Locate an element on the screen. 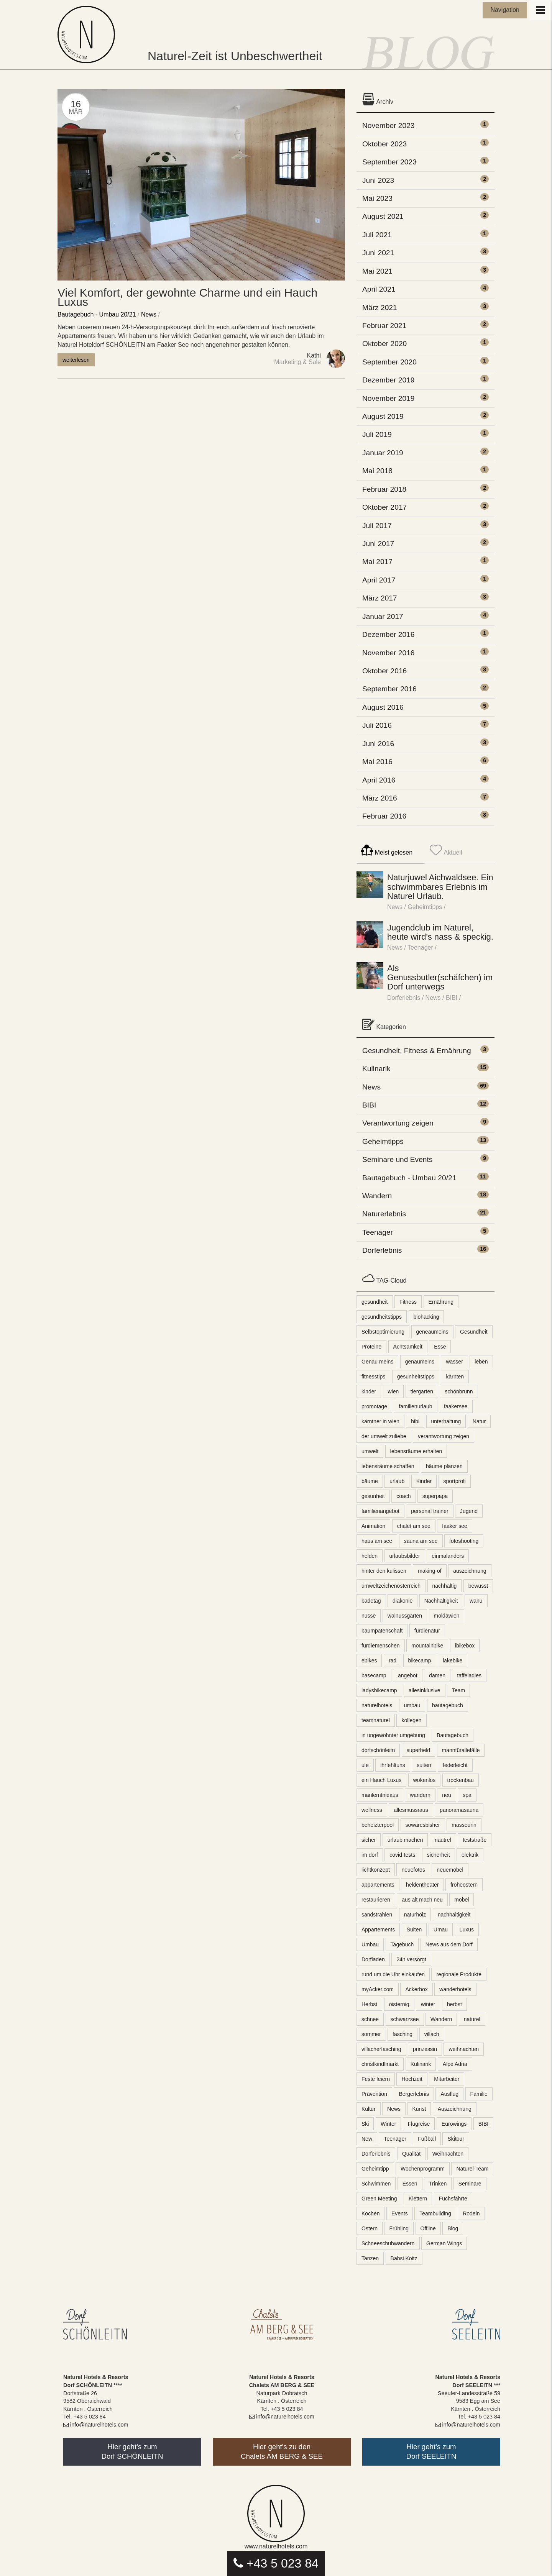 Image resolution: width=552 pixels, height=2576 pixels. kärnten is located at coordinates (455, 1376).